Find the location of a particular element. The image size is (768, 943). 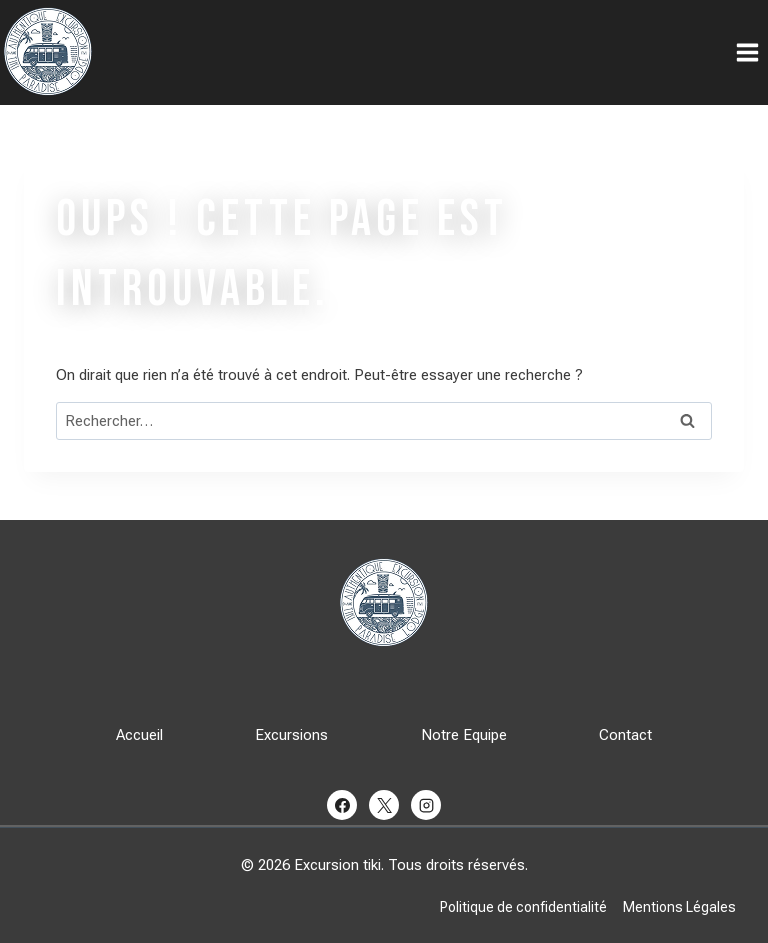

[Instagram] is located at coordinates (426, 805).